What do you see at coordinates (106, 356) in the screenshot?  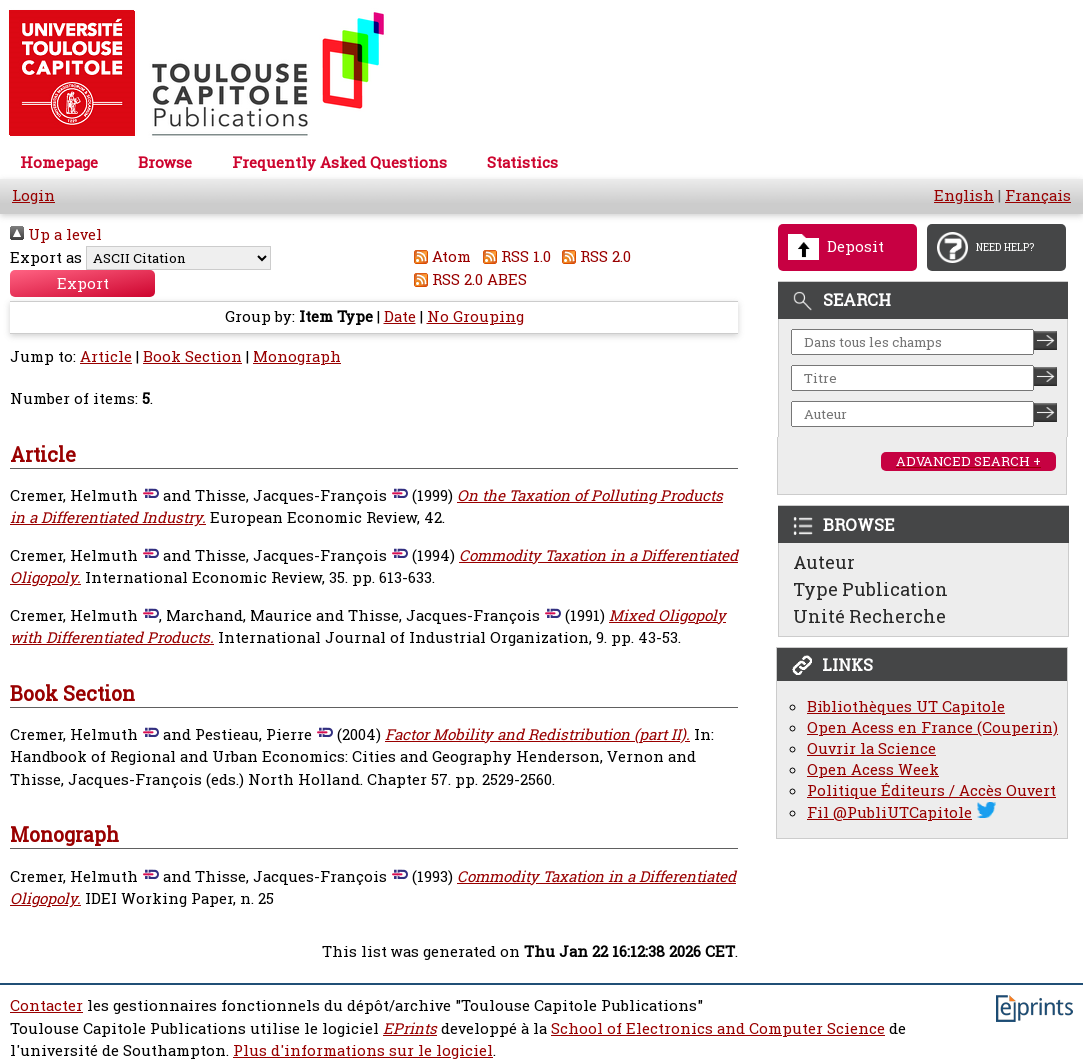 I see `Article` at bounding box center [106, 356].